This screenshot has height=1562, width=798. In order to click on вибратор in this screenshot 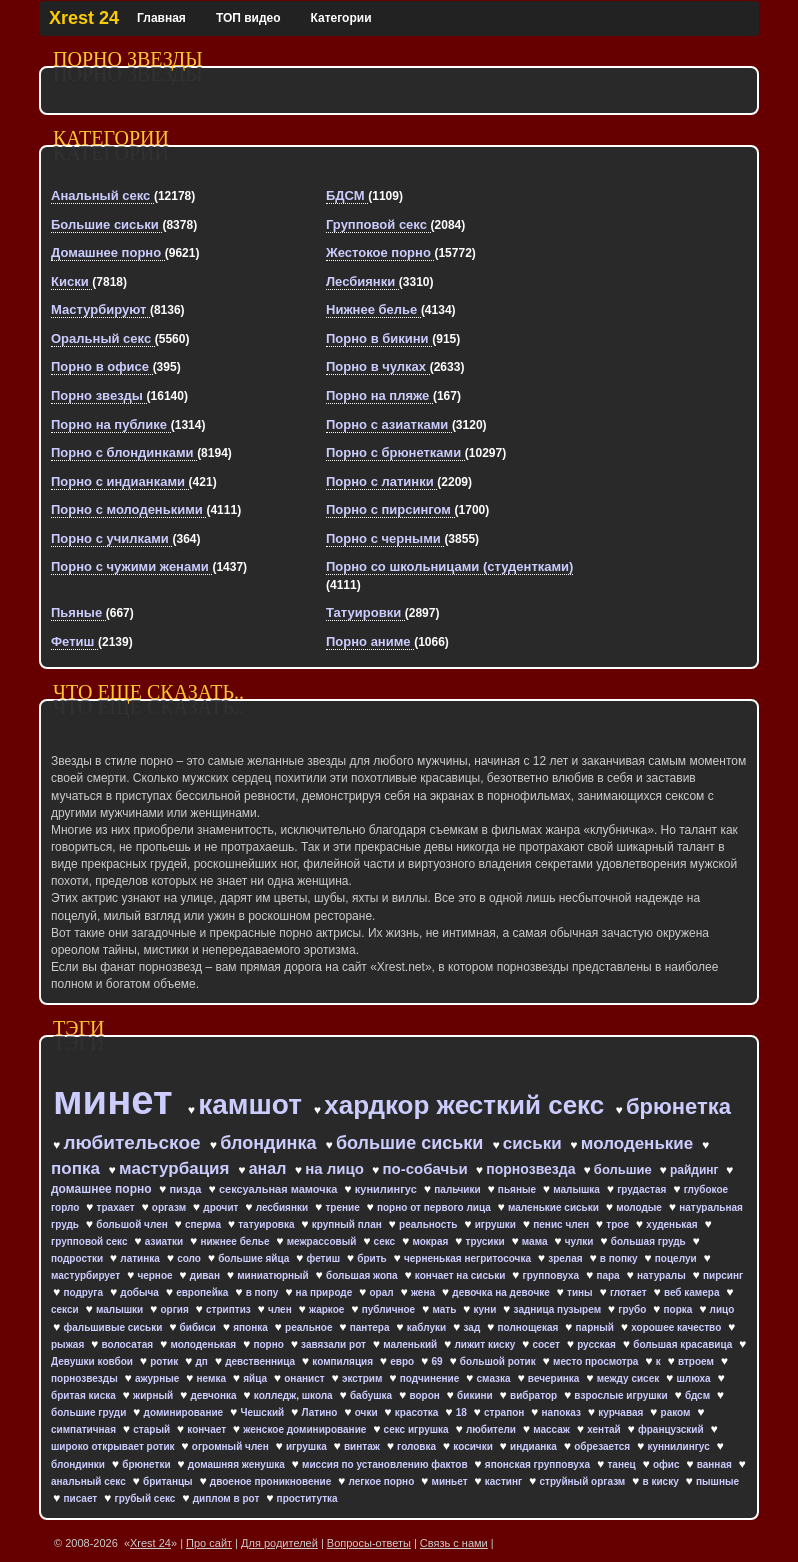, I will do `click(535, 1395)`.